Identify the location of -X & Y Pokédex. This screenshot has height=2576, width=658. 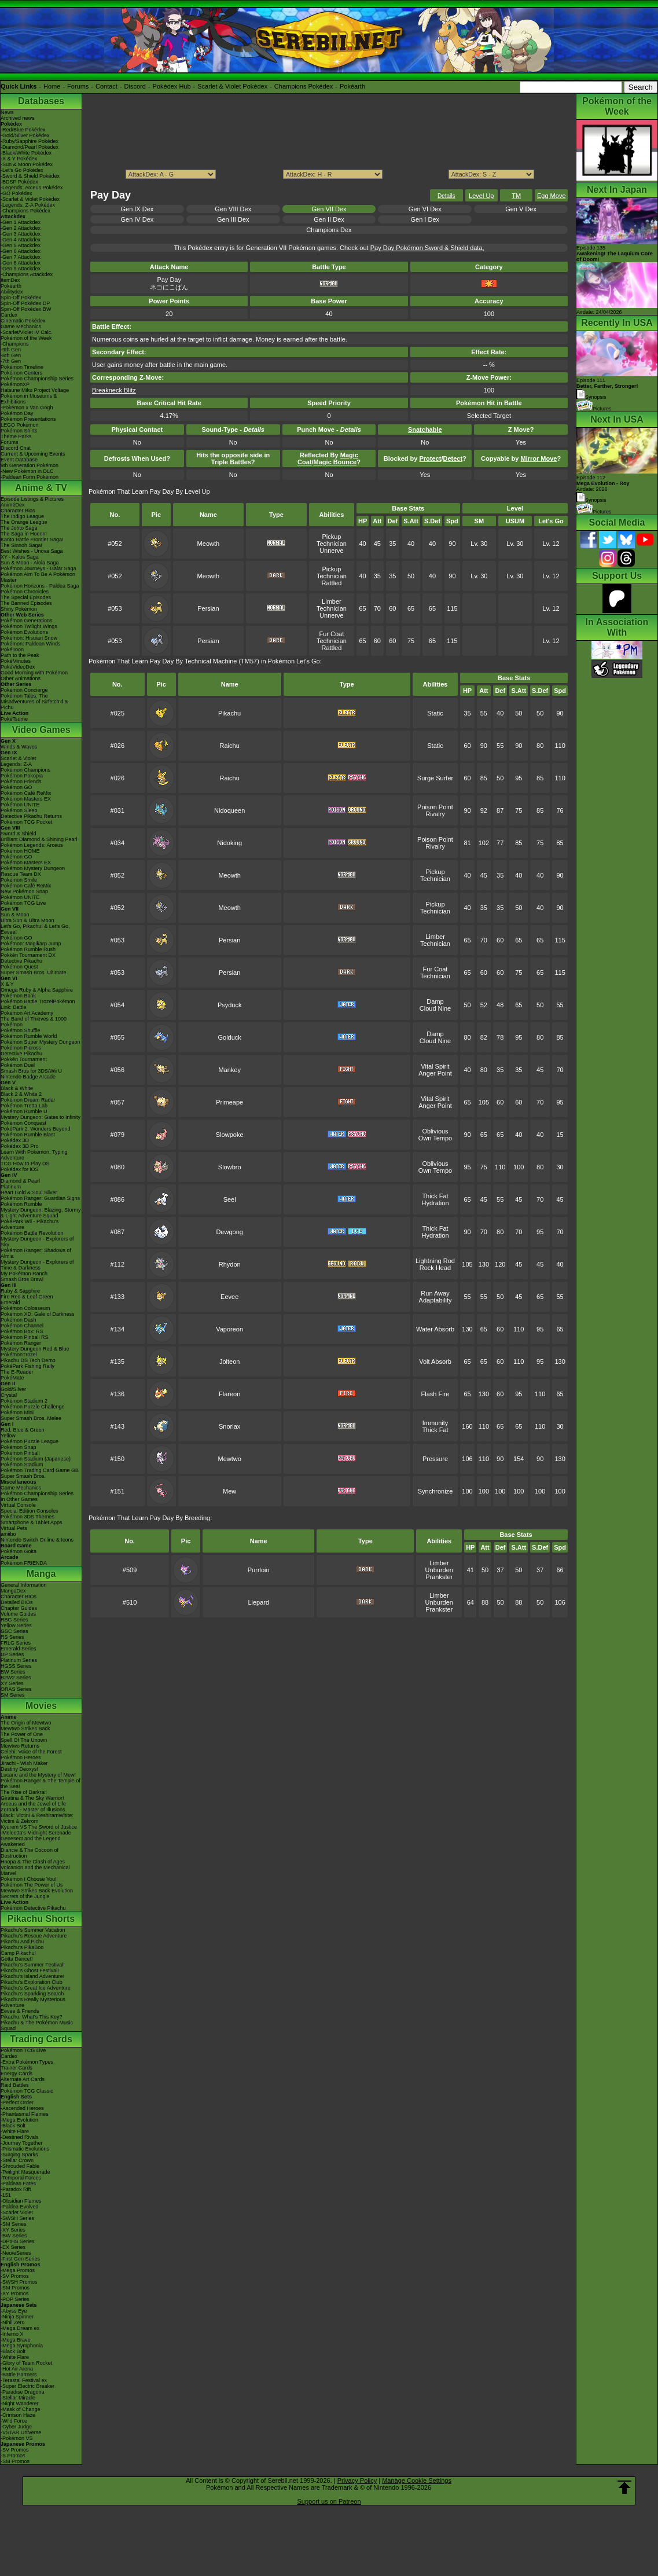
(19, 159).